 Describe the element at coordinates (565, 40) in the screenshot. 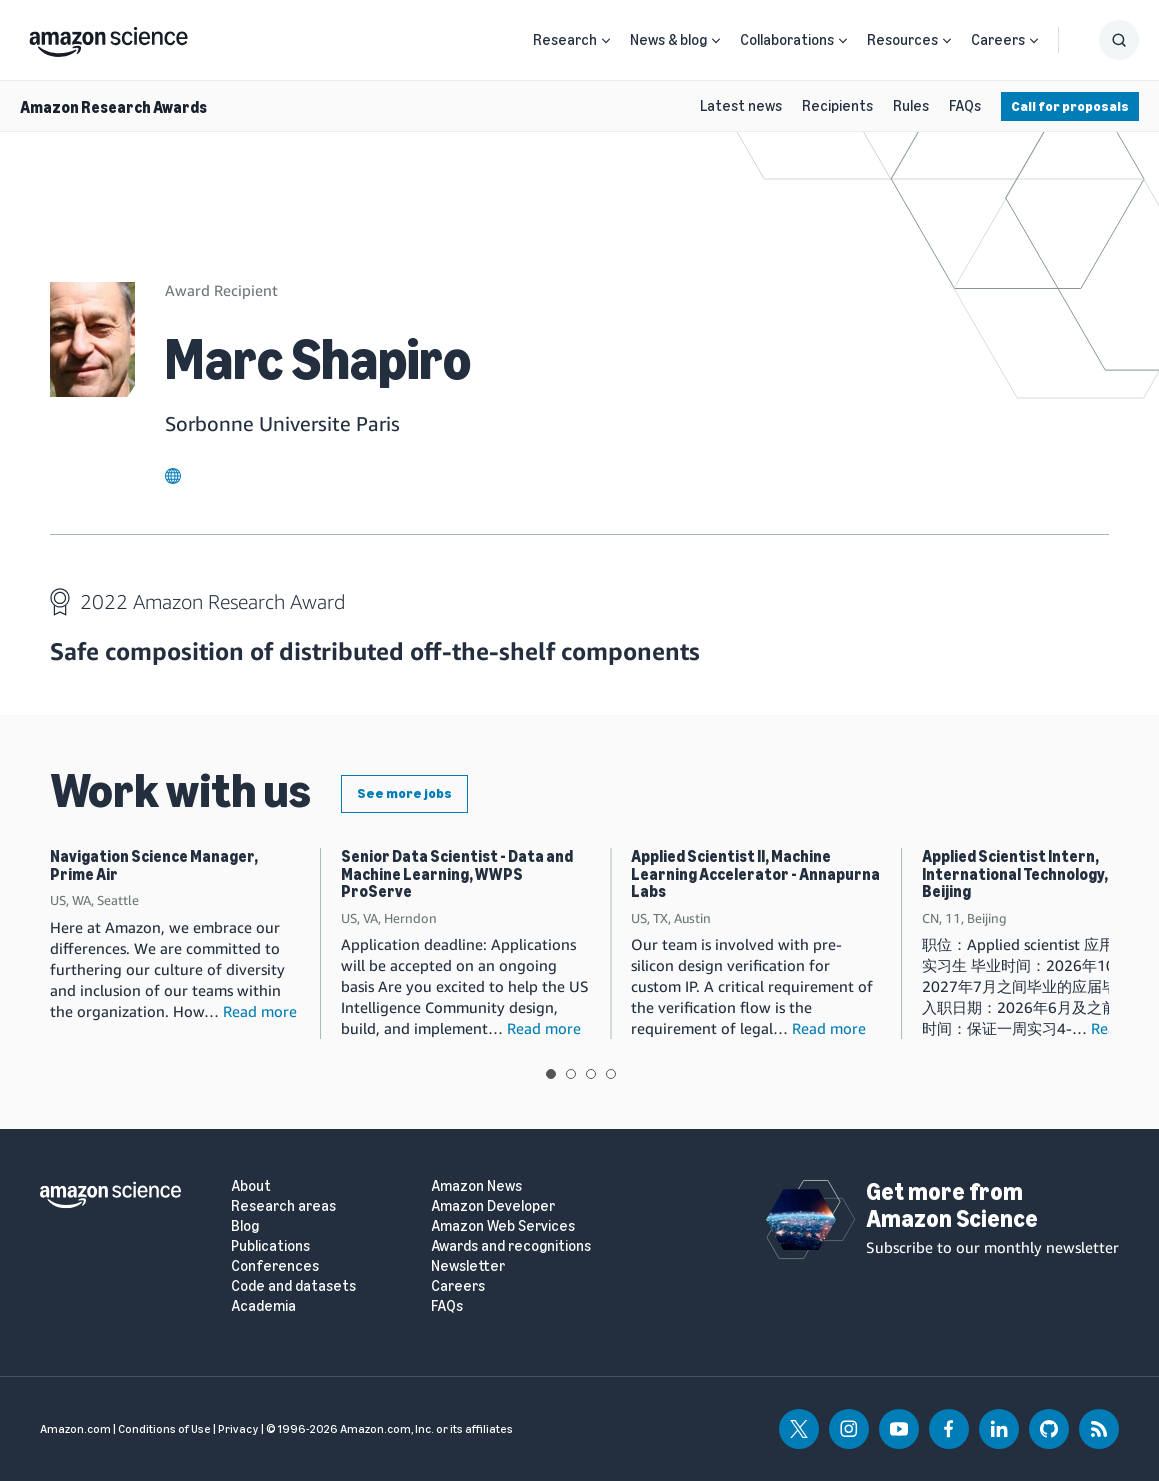

I see `Research` at that location.